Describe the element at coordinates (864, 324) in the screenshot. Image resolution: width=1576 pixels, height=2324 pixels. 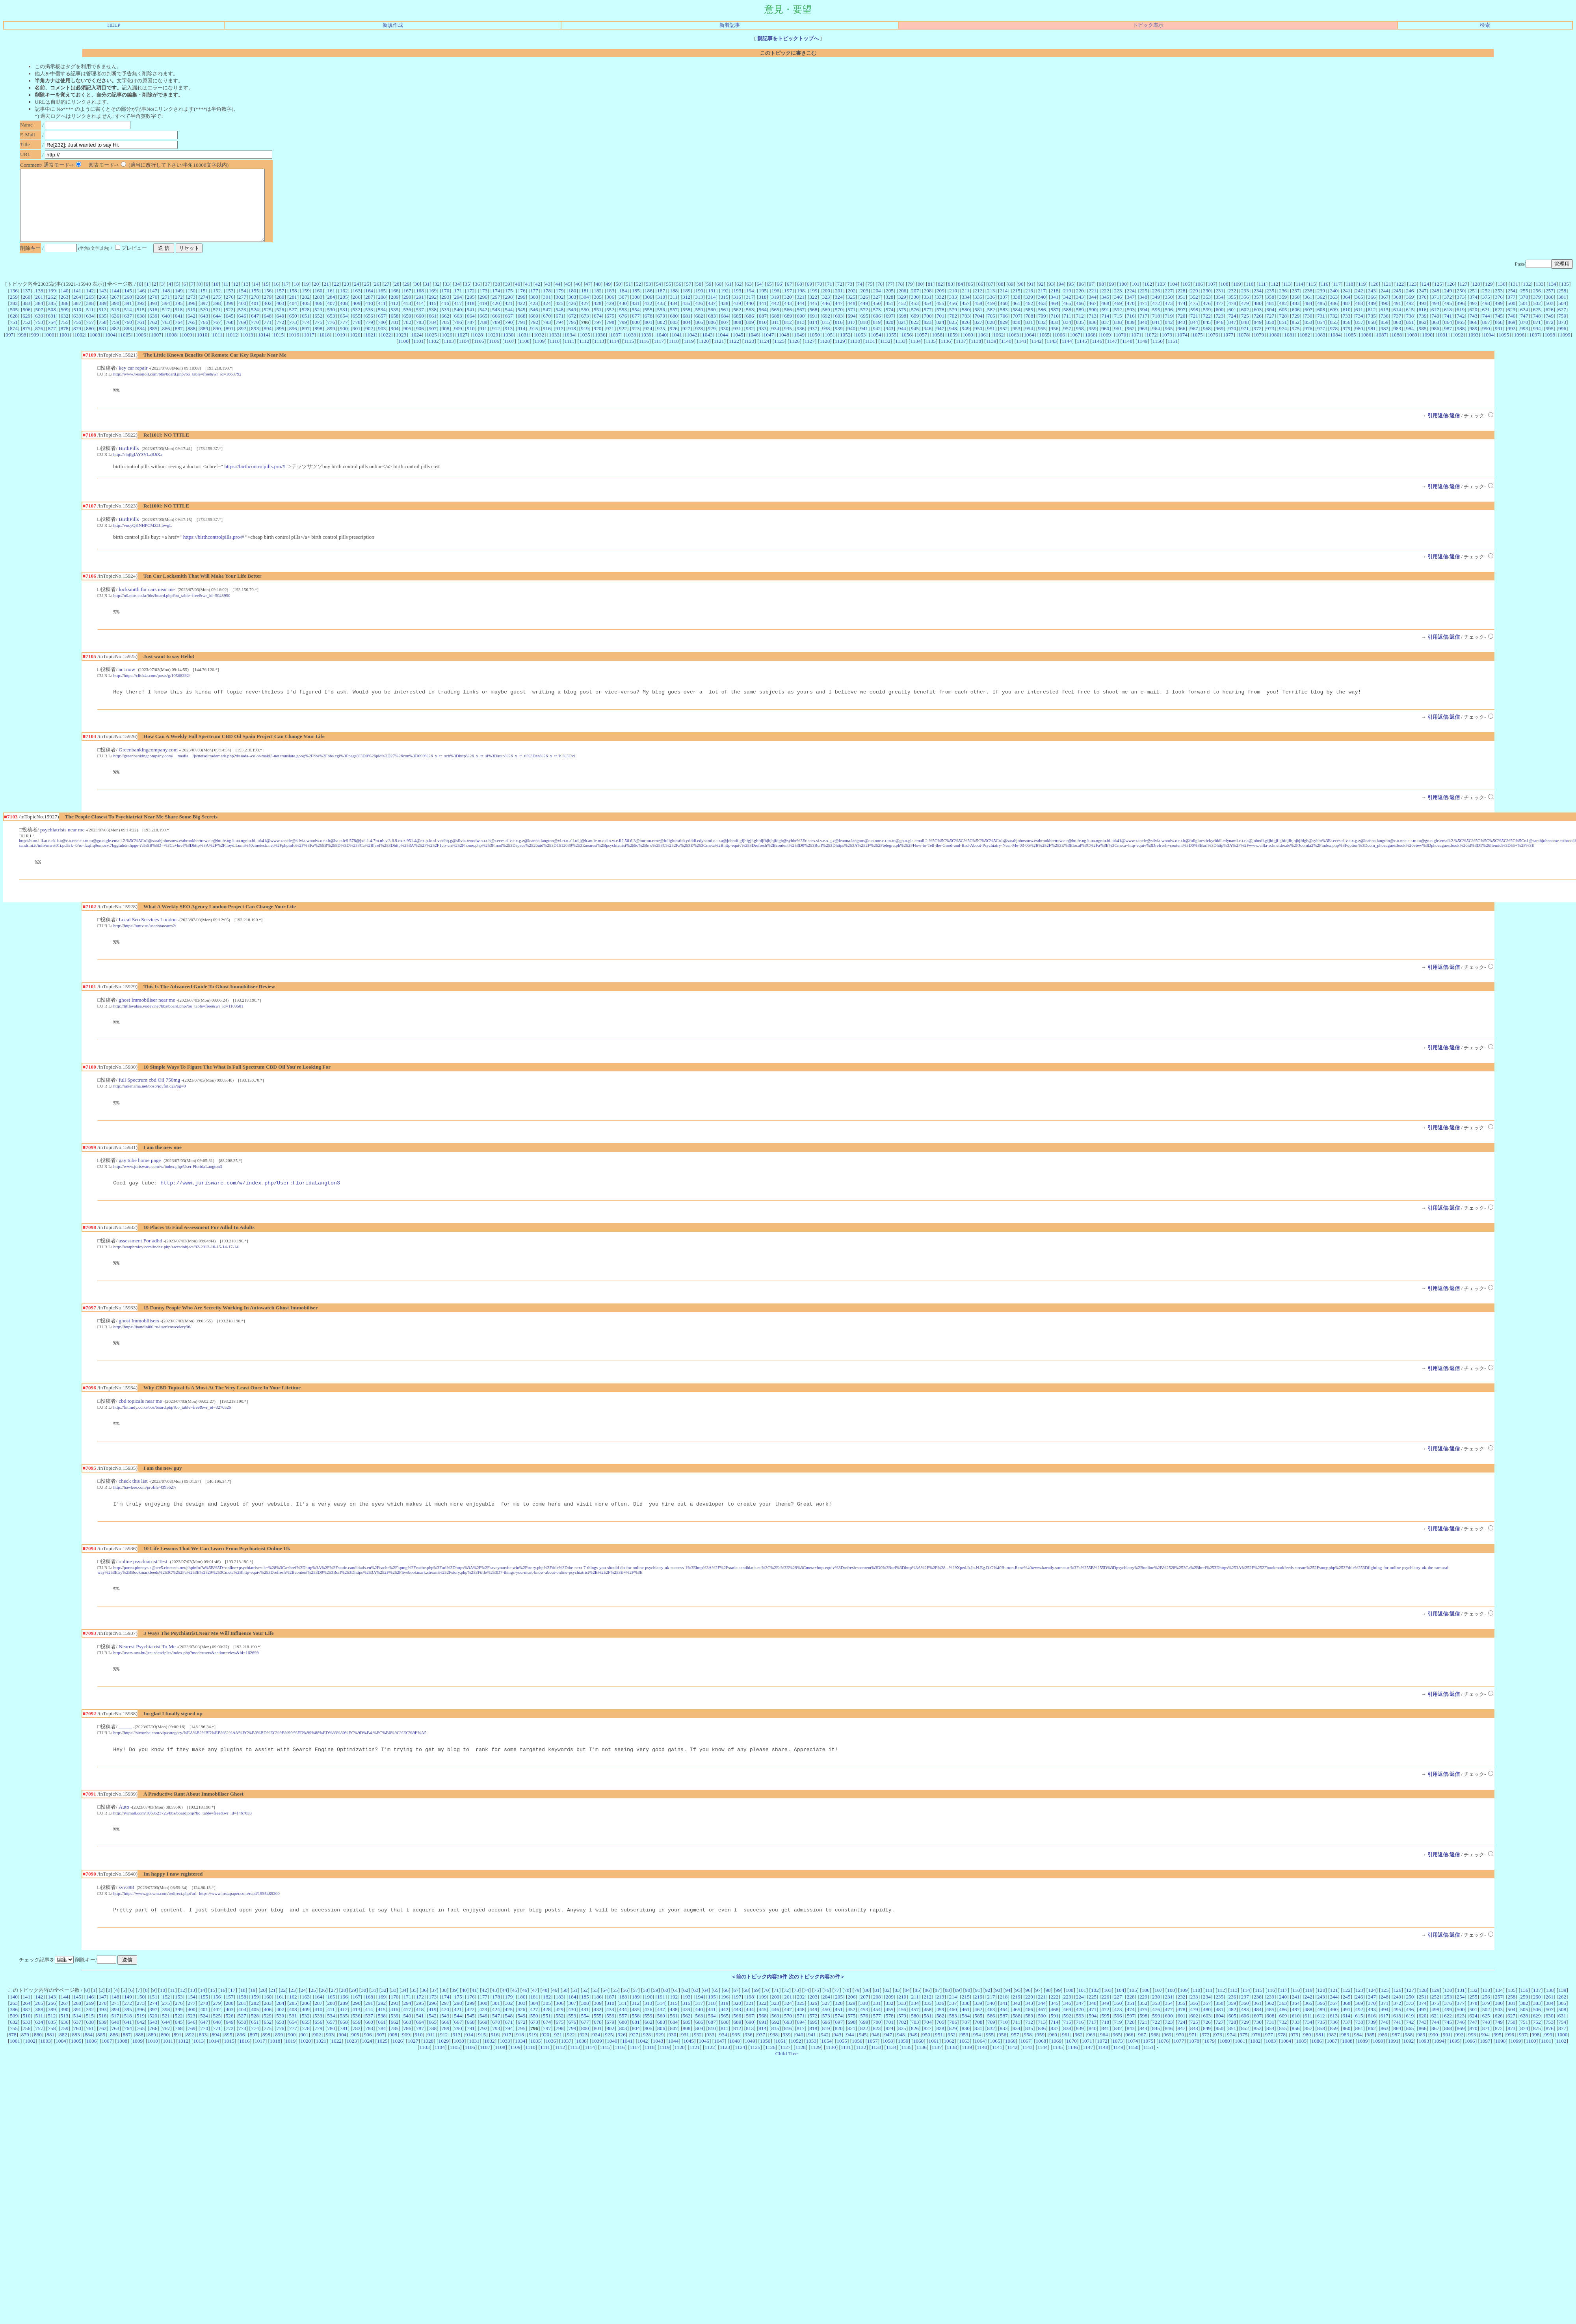
I see `572` at that location.